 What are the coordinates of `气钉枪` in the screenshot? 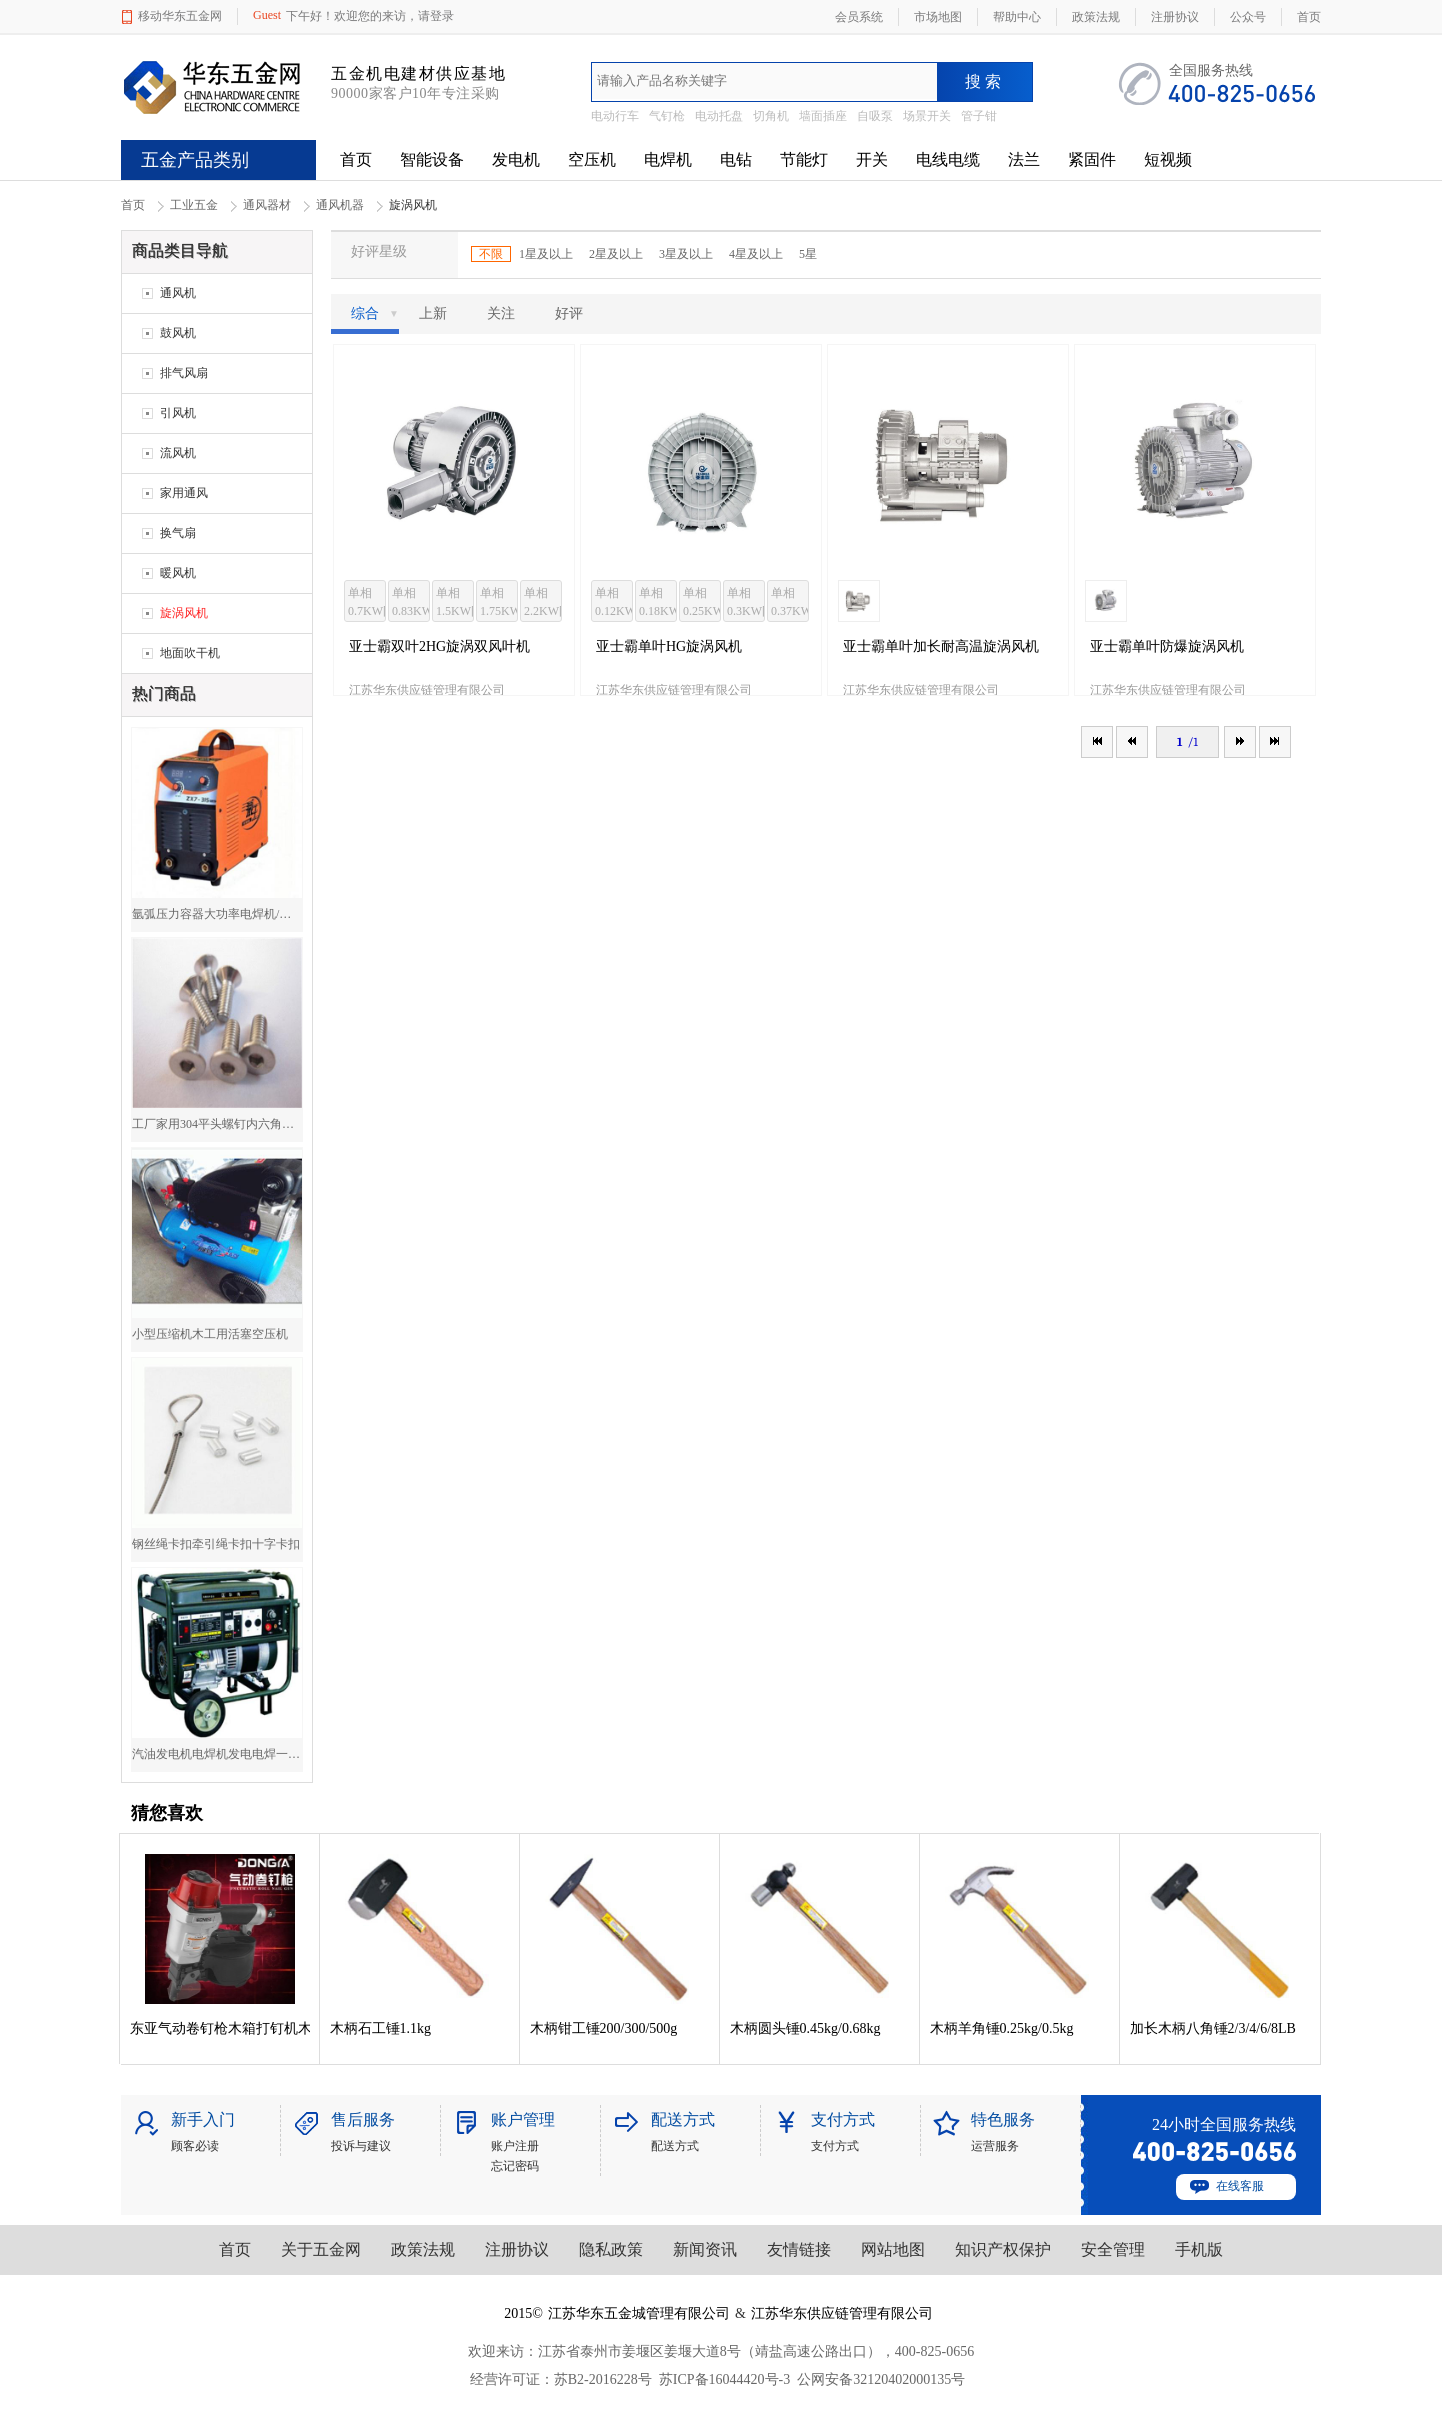 It's located at (667, 116).